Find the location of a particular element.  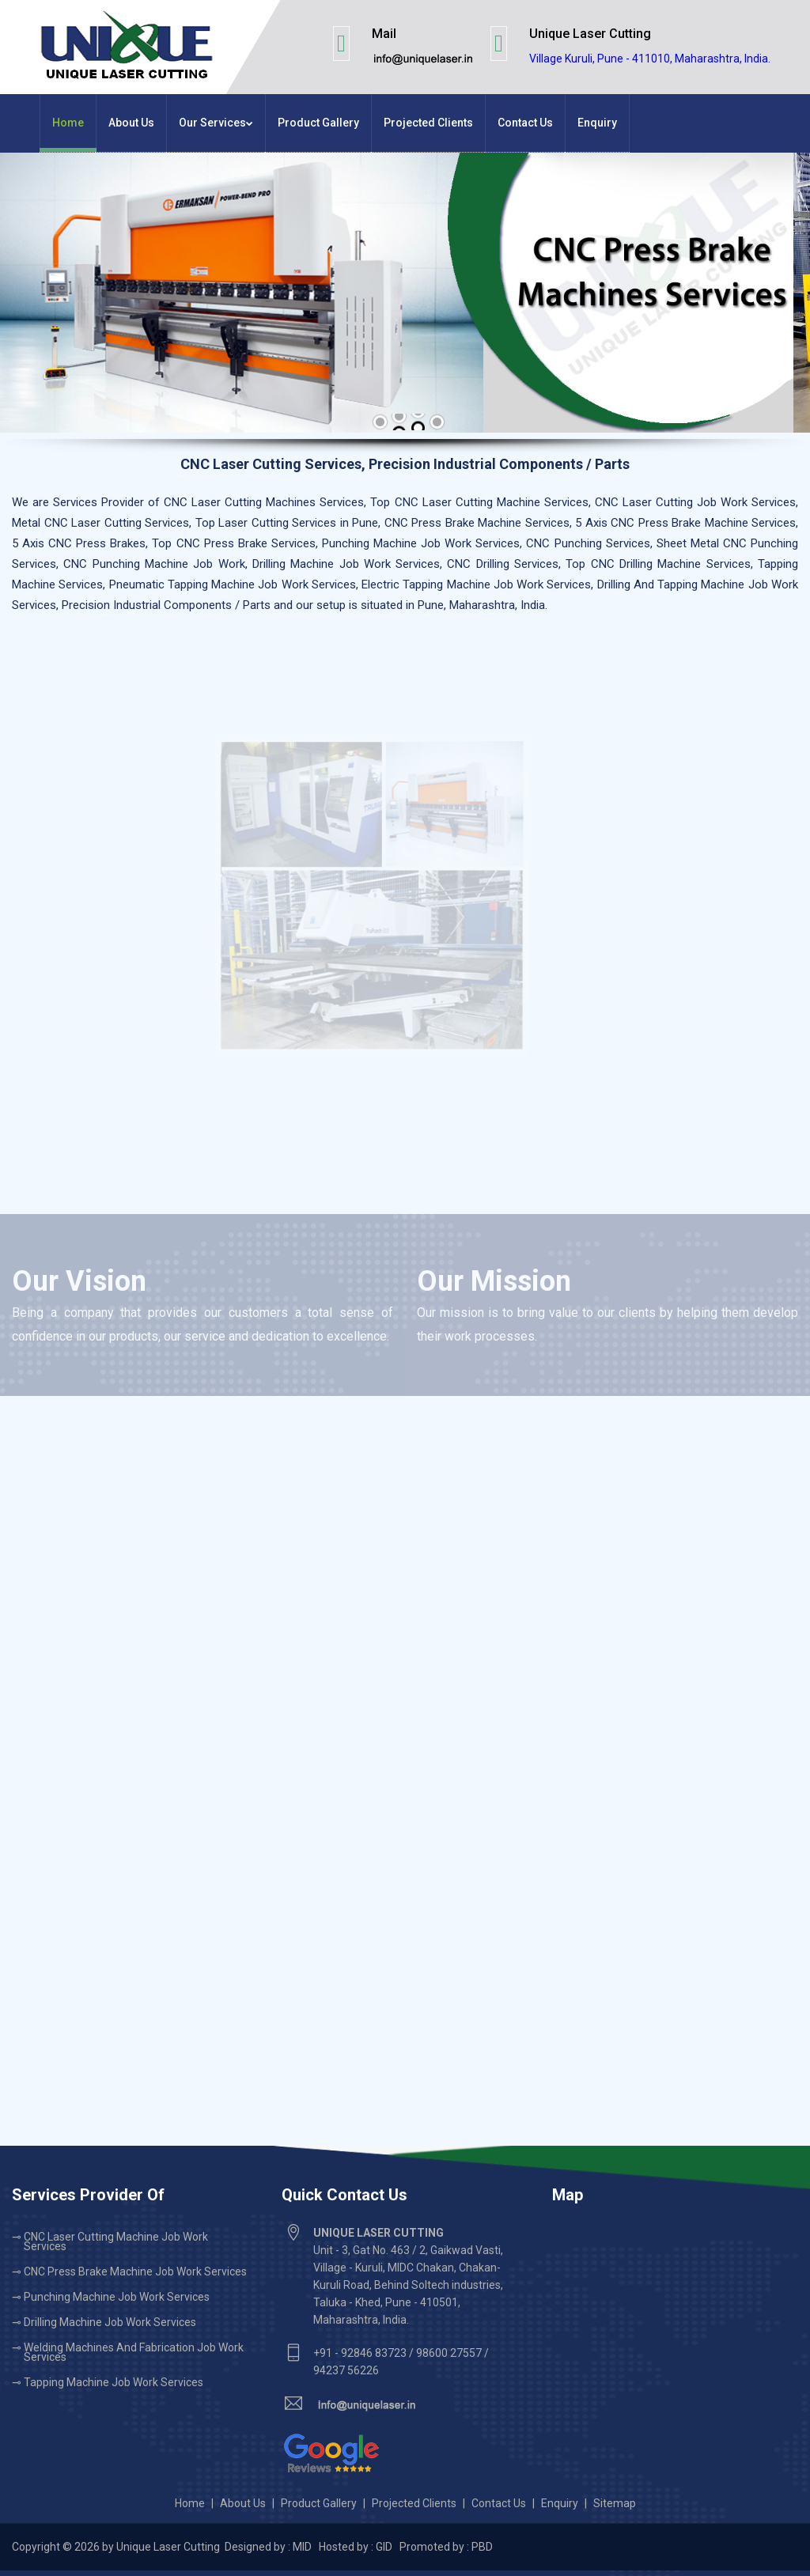

About Us is located at coordinates (131, 122).